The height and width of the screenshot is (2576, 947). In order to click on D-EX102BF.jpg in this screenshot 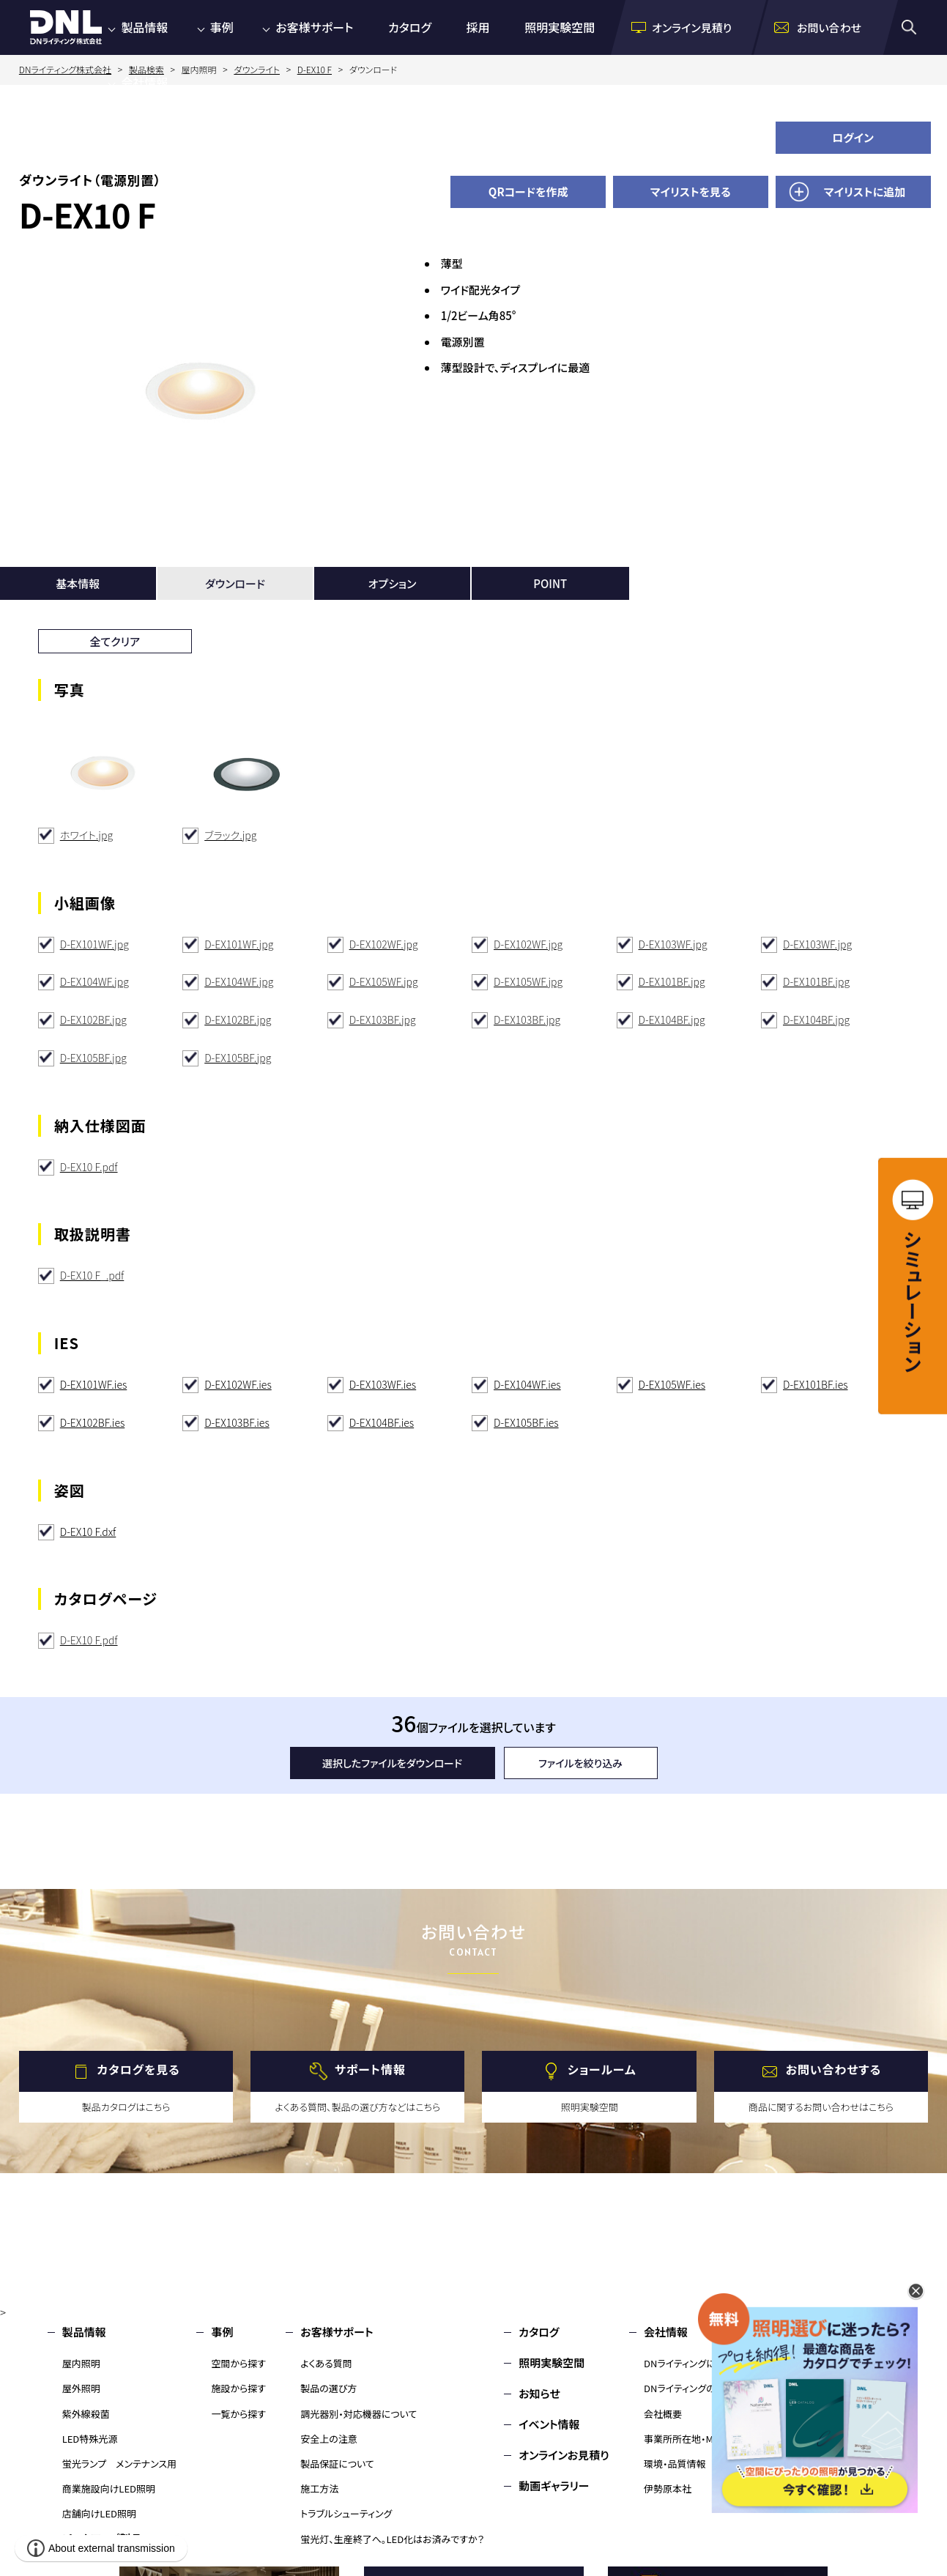, I will do `click(93, 1019)`.